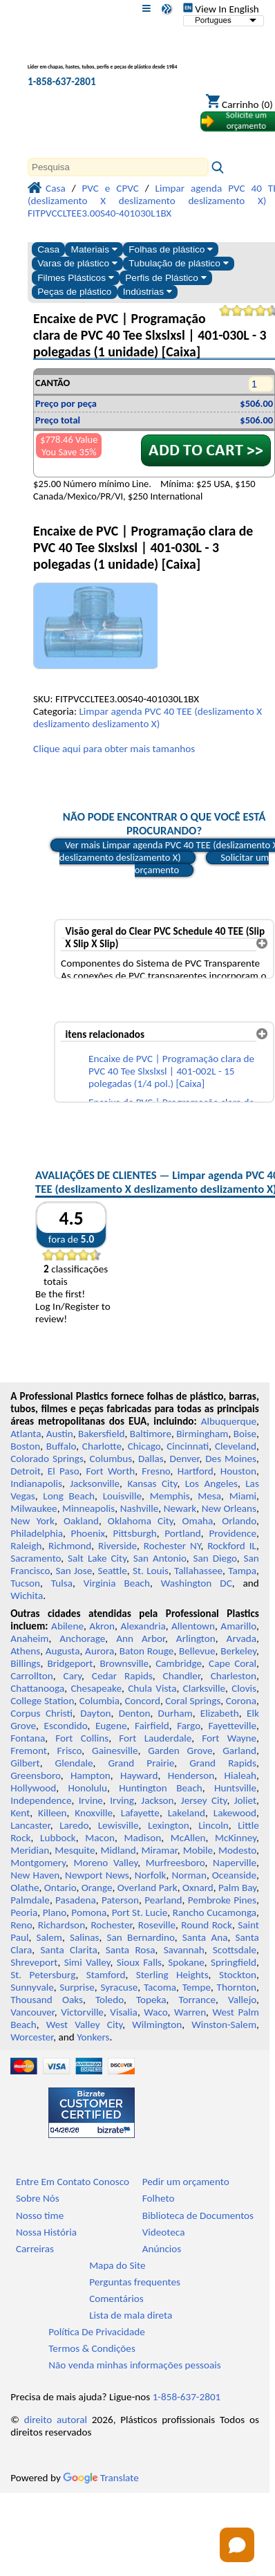 This screenshot has width=275, height=2576. What do you see at coordinates (122, 1496) in the screenshot?
I see `Louisville` at bounding box center [122, 1496].